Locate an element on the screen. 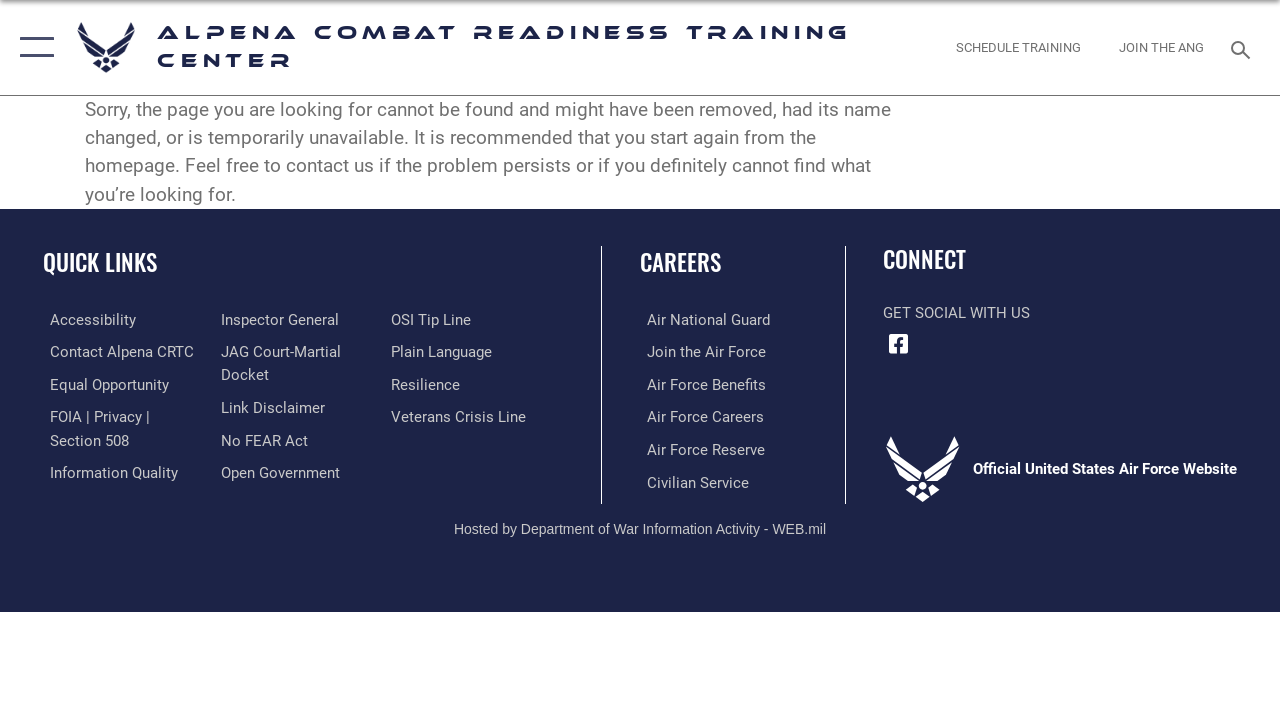  [Link to Air Force resilience resources opens in a new window] is located at coordinates (427, 383).